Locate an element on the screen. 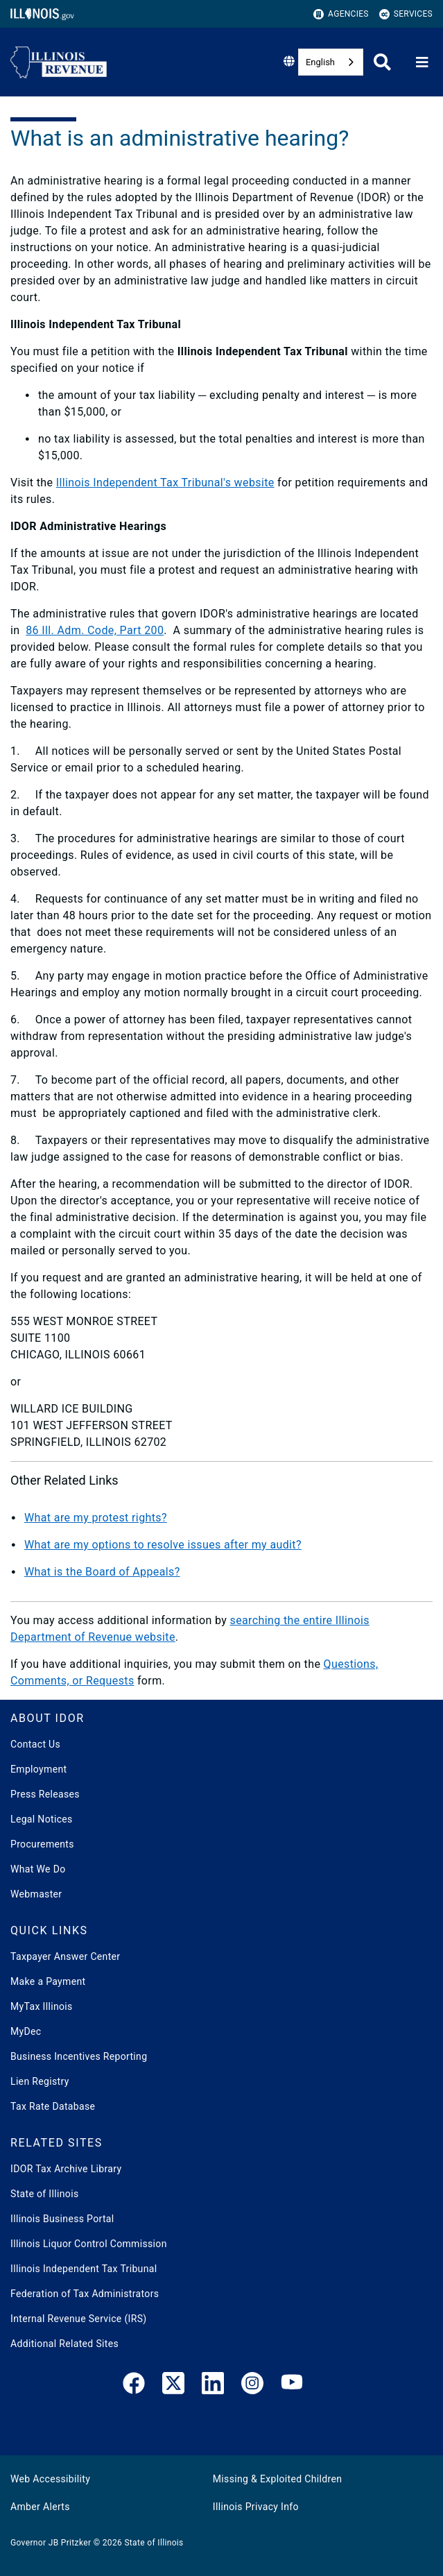  Illinois Privacy Info is located at coordinates (256, 2506).